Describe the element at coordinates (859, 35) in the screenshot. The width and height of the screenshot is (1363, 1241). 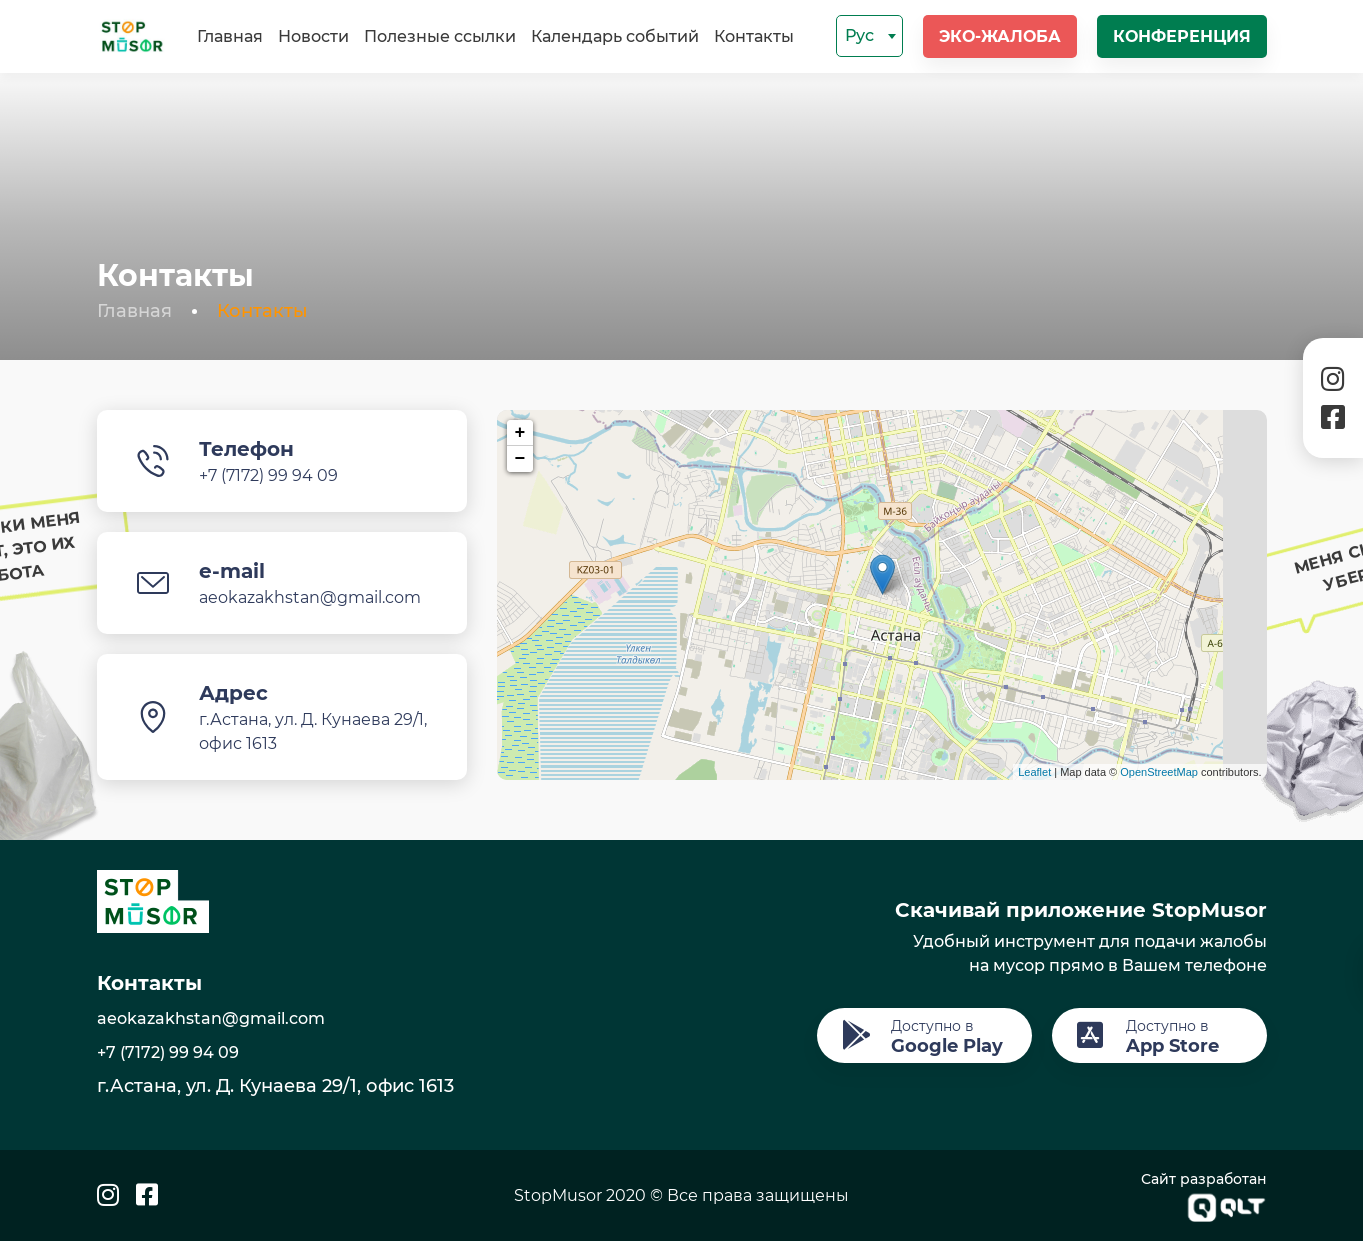
I see `Рус [textbox]` at that location.